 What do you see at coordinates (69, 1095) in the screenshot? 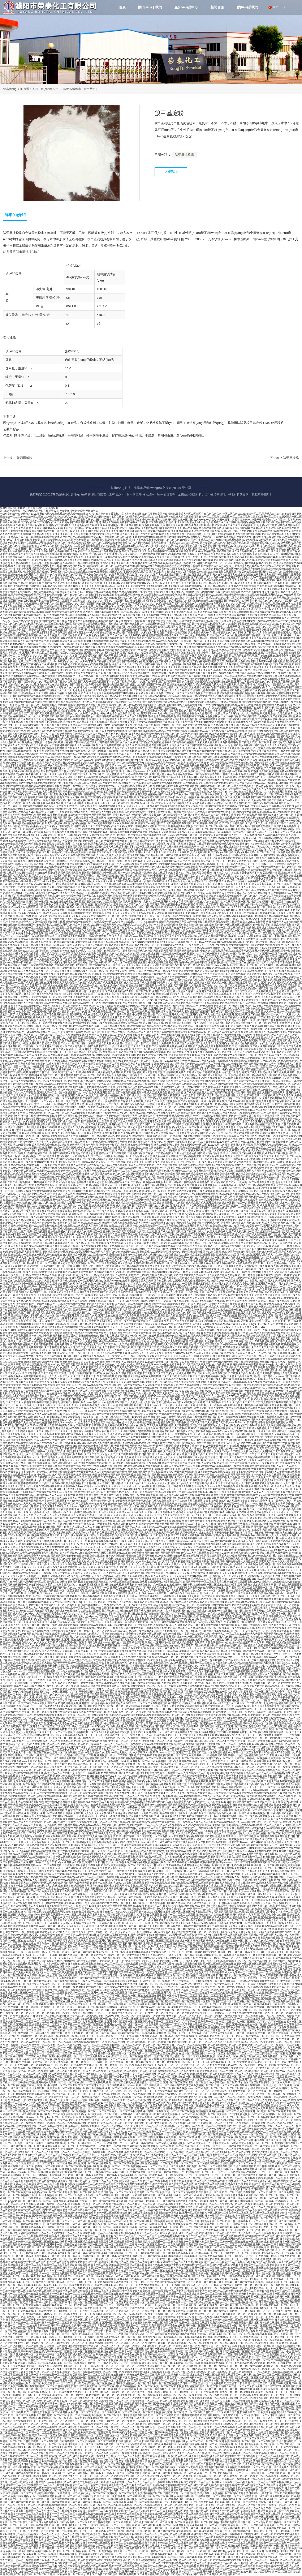
I see `亚洲视频1区,一区一精品,亚洲爱爱网,久久久男人天堂` at bounding box center [69, 1095].